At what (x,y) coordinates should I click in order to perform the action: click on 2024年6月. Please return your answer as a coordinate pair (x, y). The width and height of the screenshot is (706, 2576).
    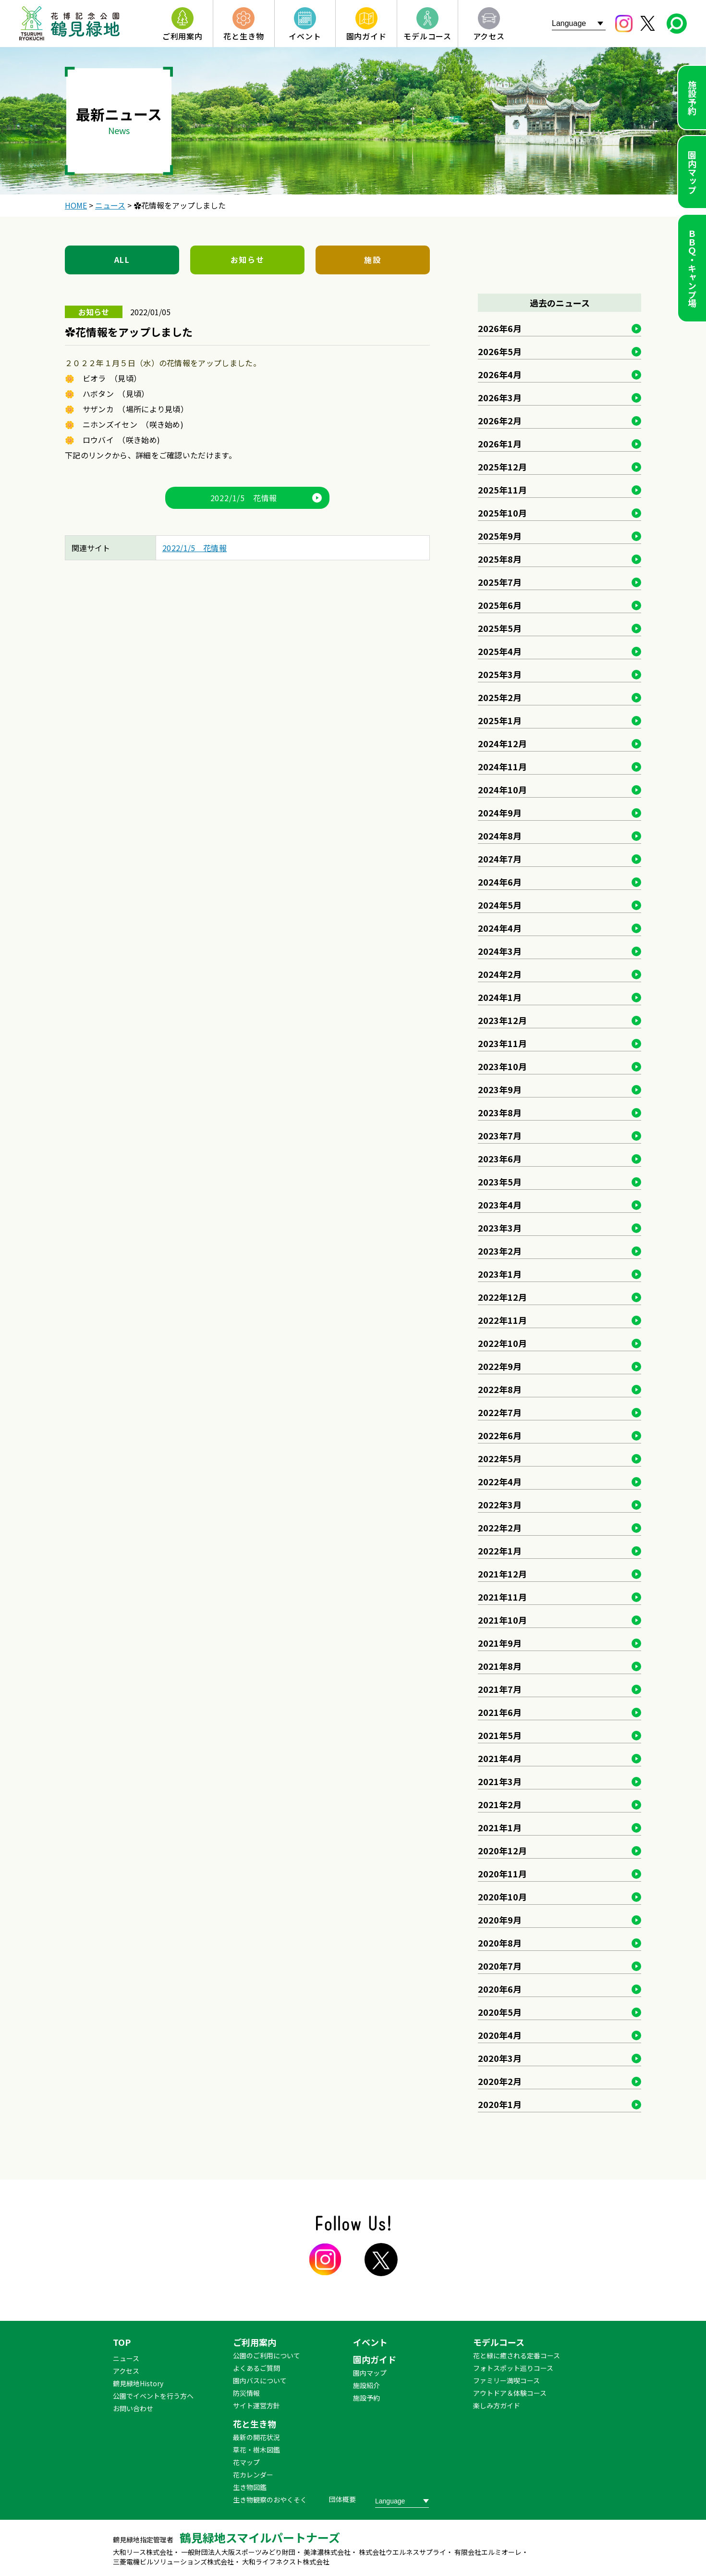
    Looking at the image, I should click on (500, 881).